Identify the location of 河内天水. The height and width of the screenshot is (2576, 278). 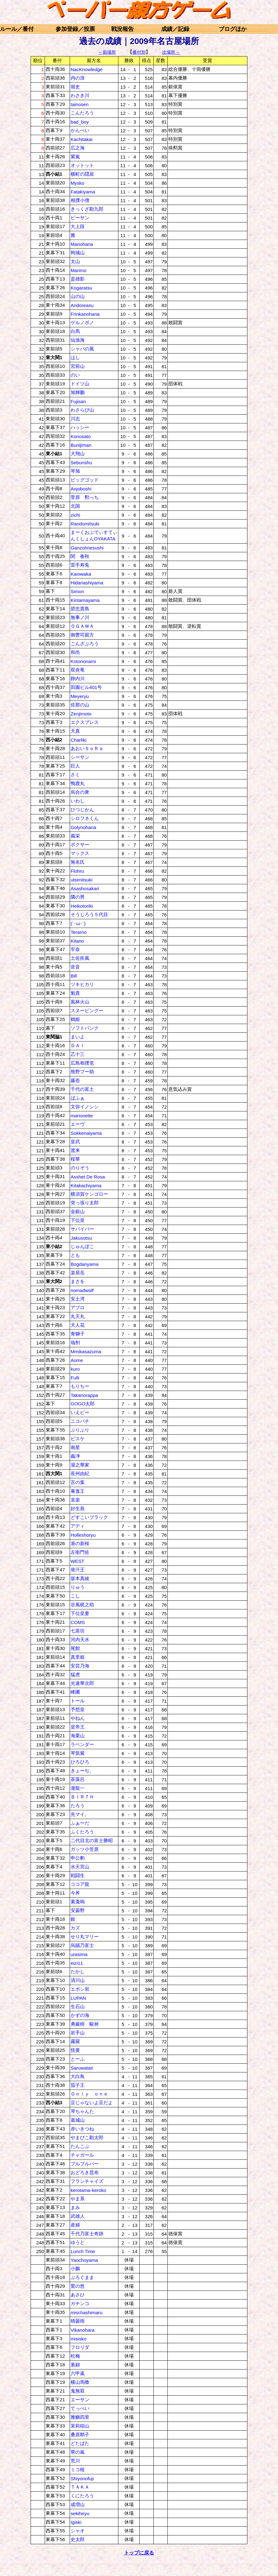
(80, 1639).